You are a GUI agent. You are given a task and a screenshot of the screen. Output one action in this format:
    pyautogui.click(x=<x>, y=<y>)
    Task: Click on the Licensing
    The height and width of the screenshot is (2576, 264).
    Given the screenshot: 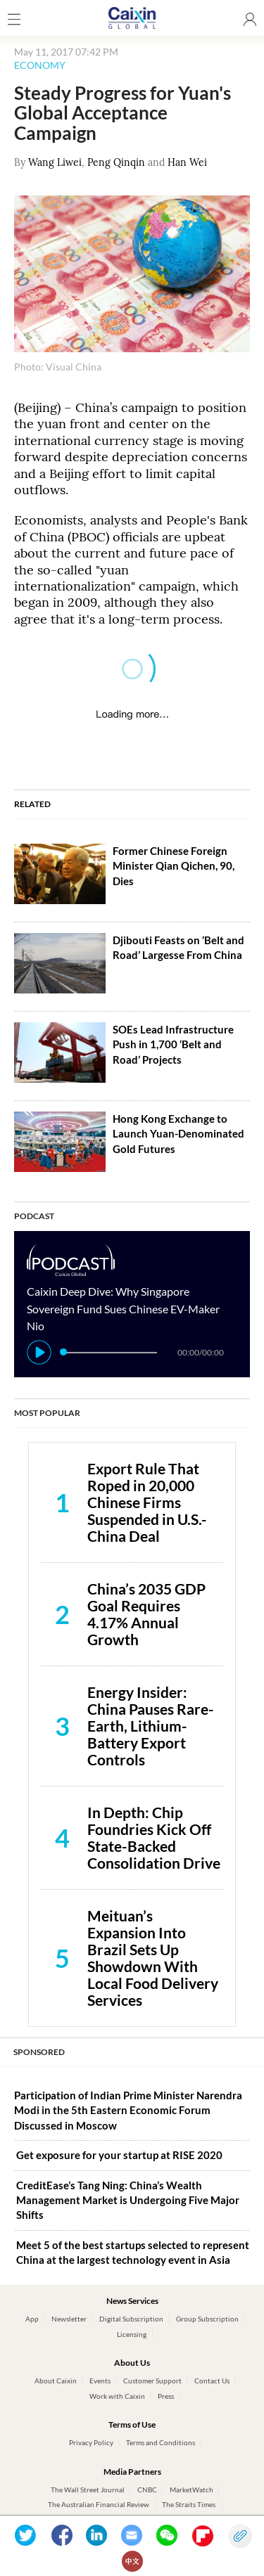 What is the action you would take?
    pyautogui.click(x=131, y=2334)
    